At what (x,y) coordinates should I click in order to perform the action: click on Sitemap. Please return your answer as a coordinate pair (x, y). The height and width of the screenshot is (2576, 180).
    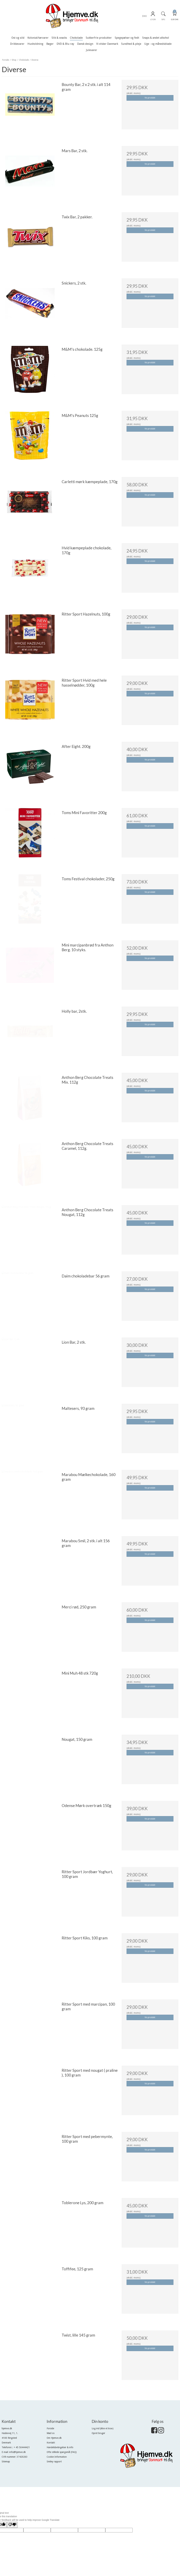
    Looking at the image, I should click on (6, 2461).